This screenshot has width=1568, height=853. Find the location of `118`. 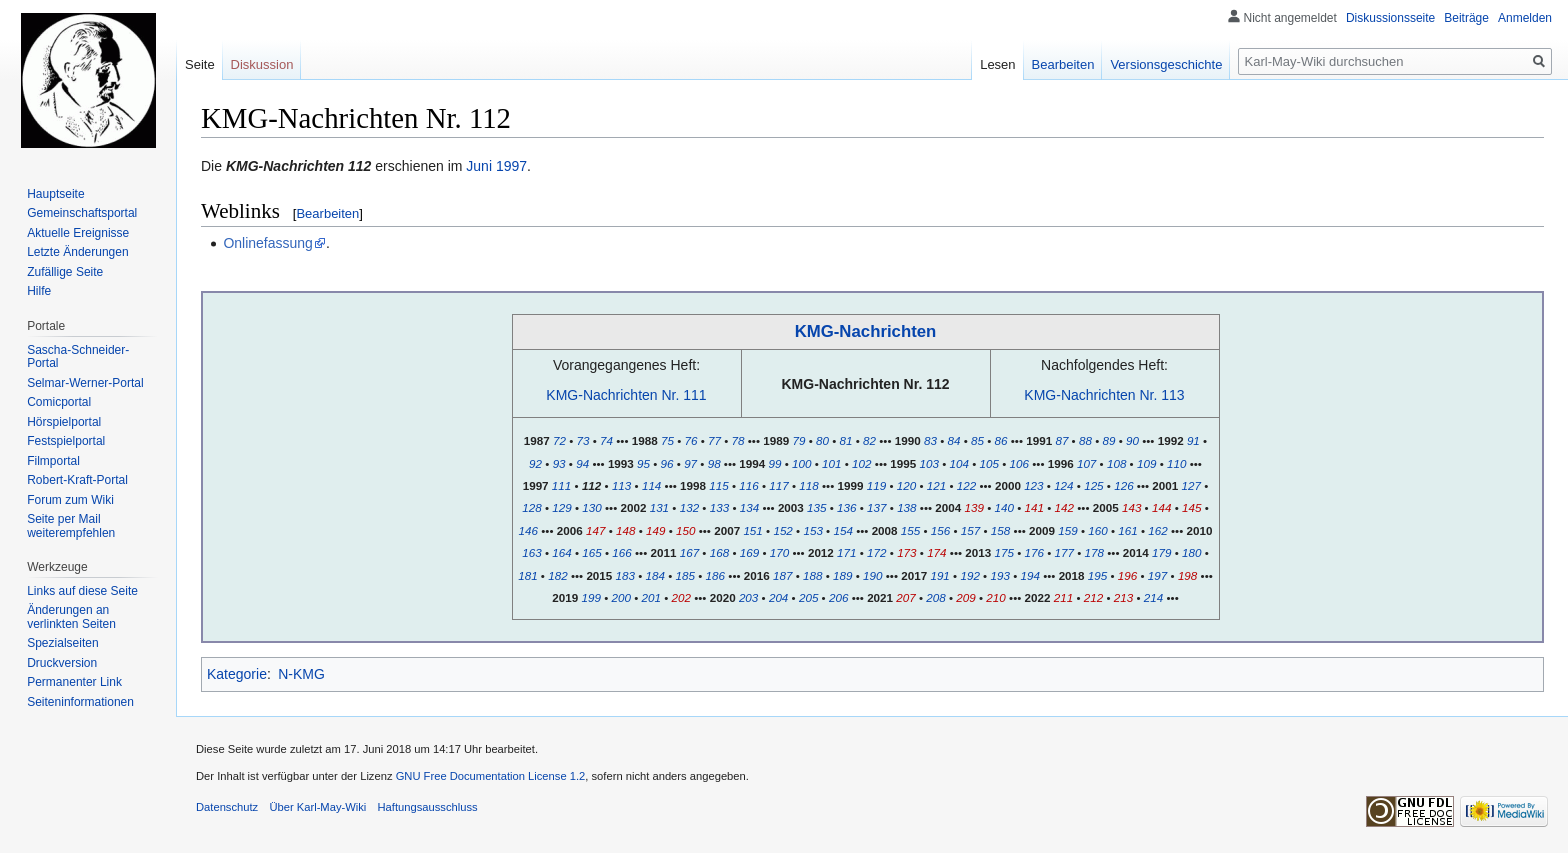

118 is located at coordinates (808, 485).